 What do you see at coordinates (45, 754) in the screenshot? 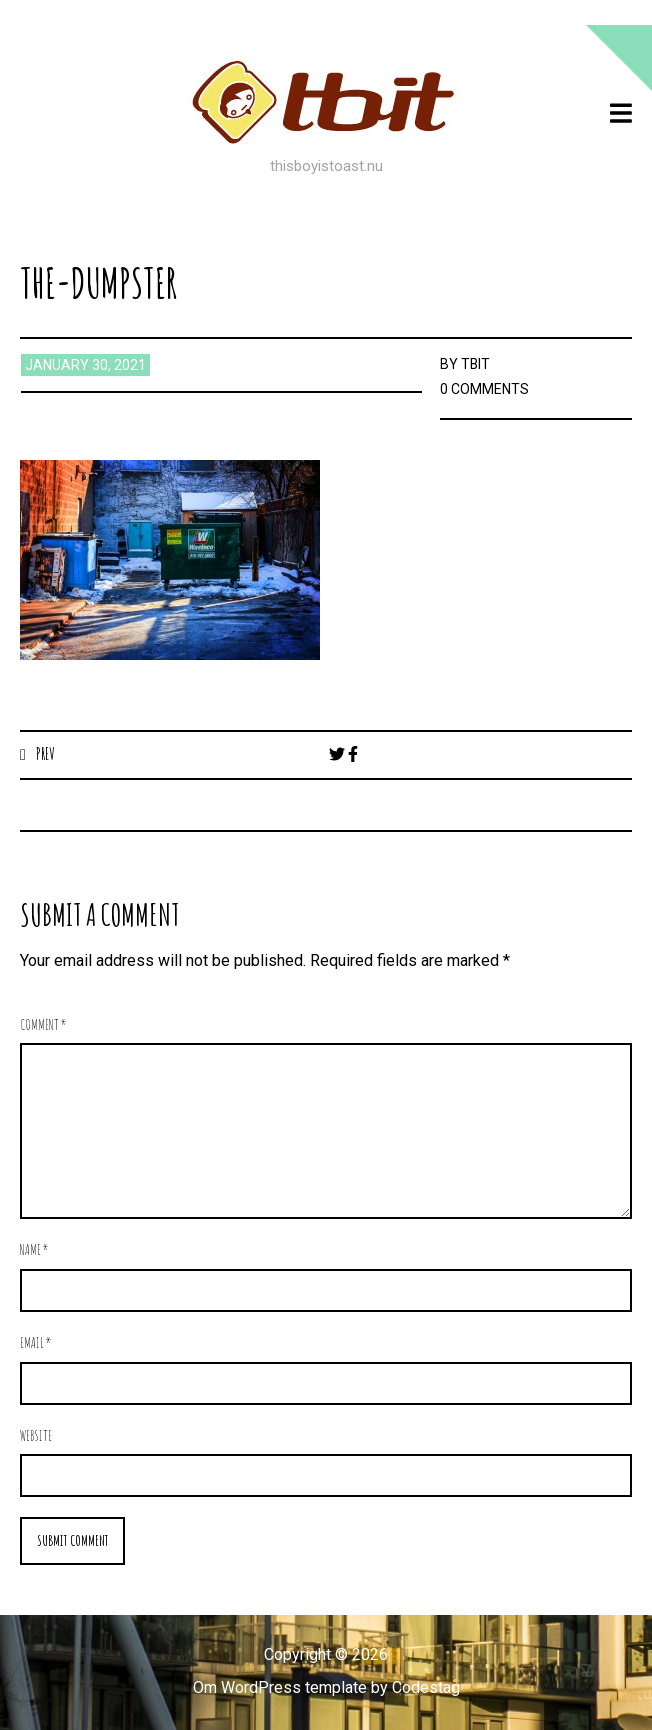
I see `Prev` at bounding box center [45, 754].